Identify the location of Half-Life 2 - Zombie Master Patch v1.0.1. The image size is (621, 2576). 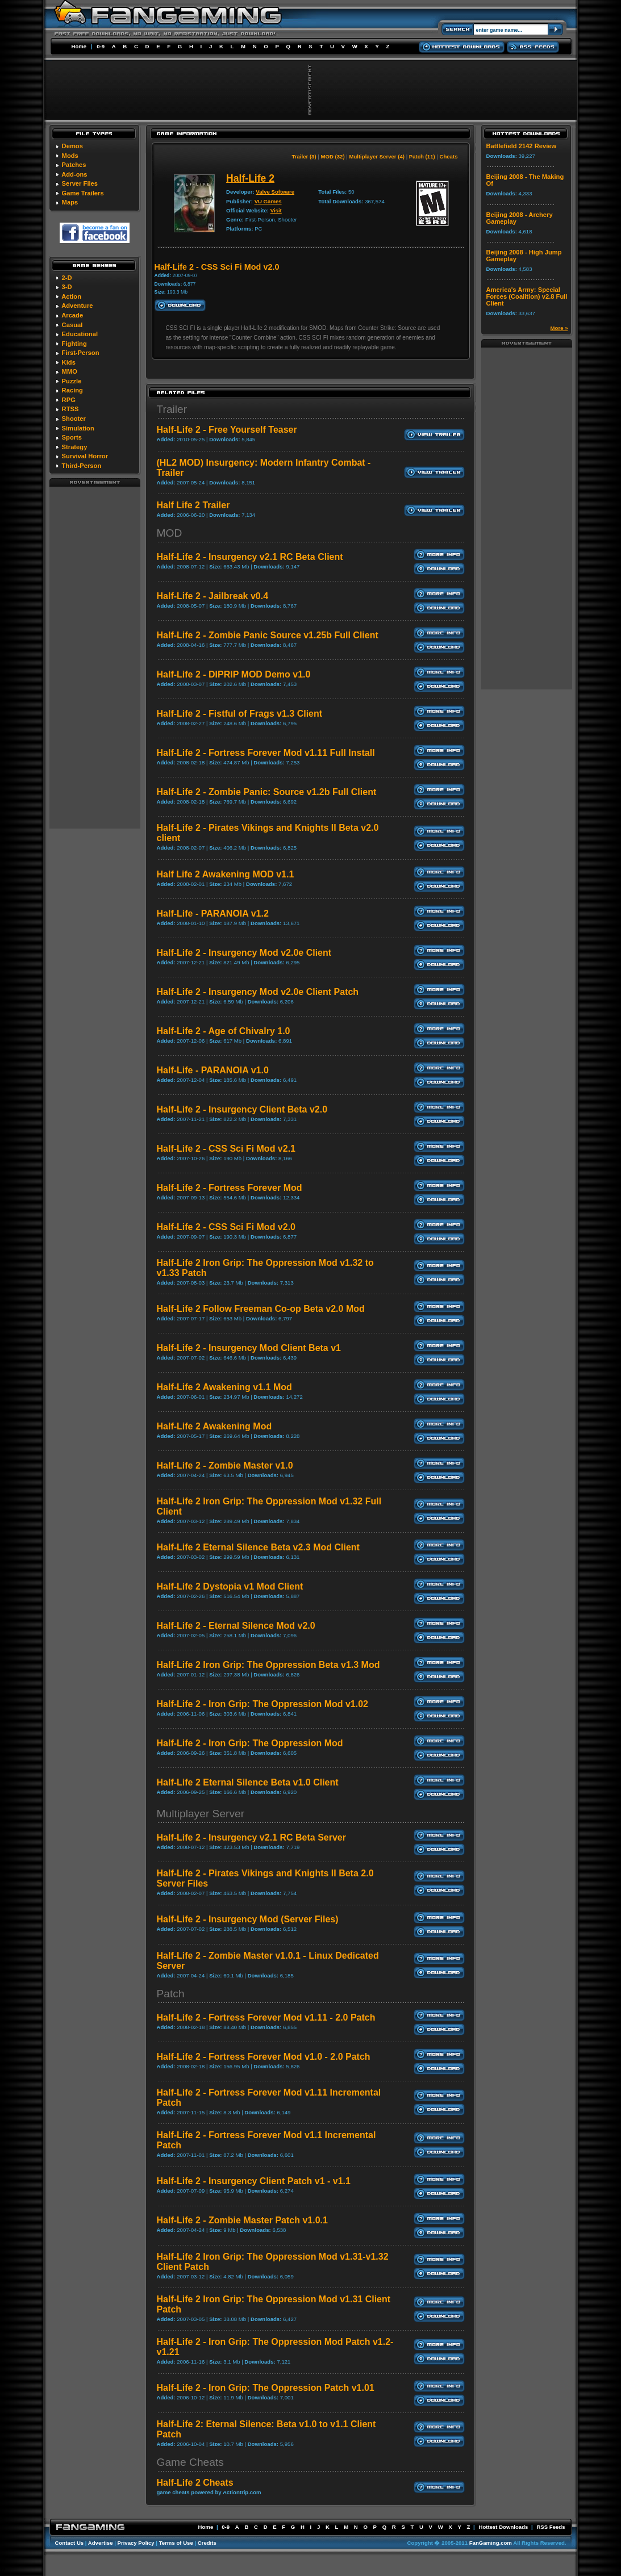
(242, 2220).